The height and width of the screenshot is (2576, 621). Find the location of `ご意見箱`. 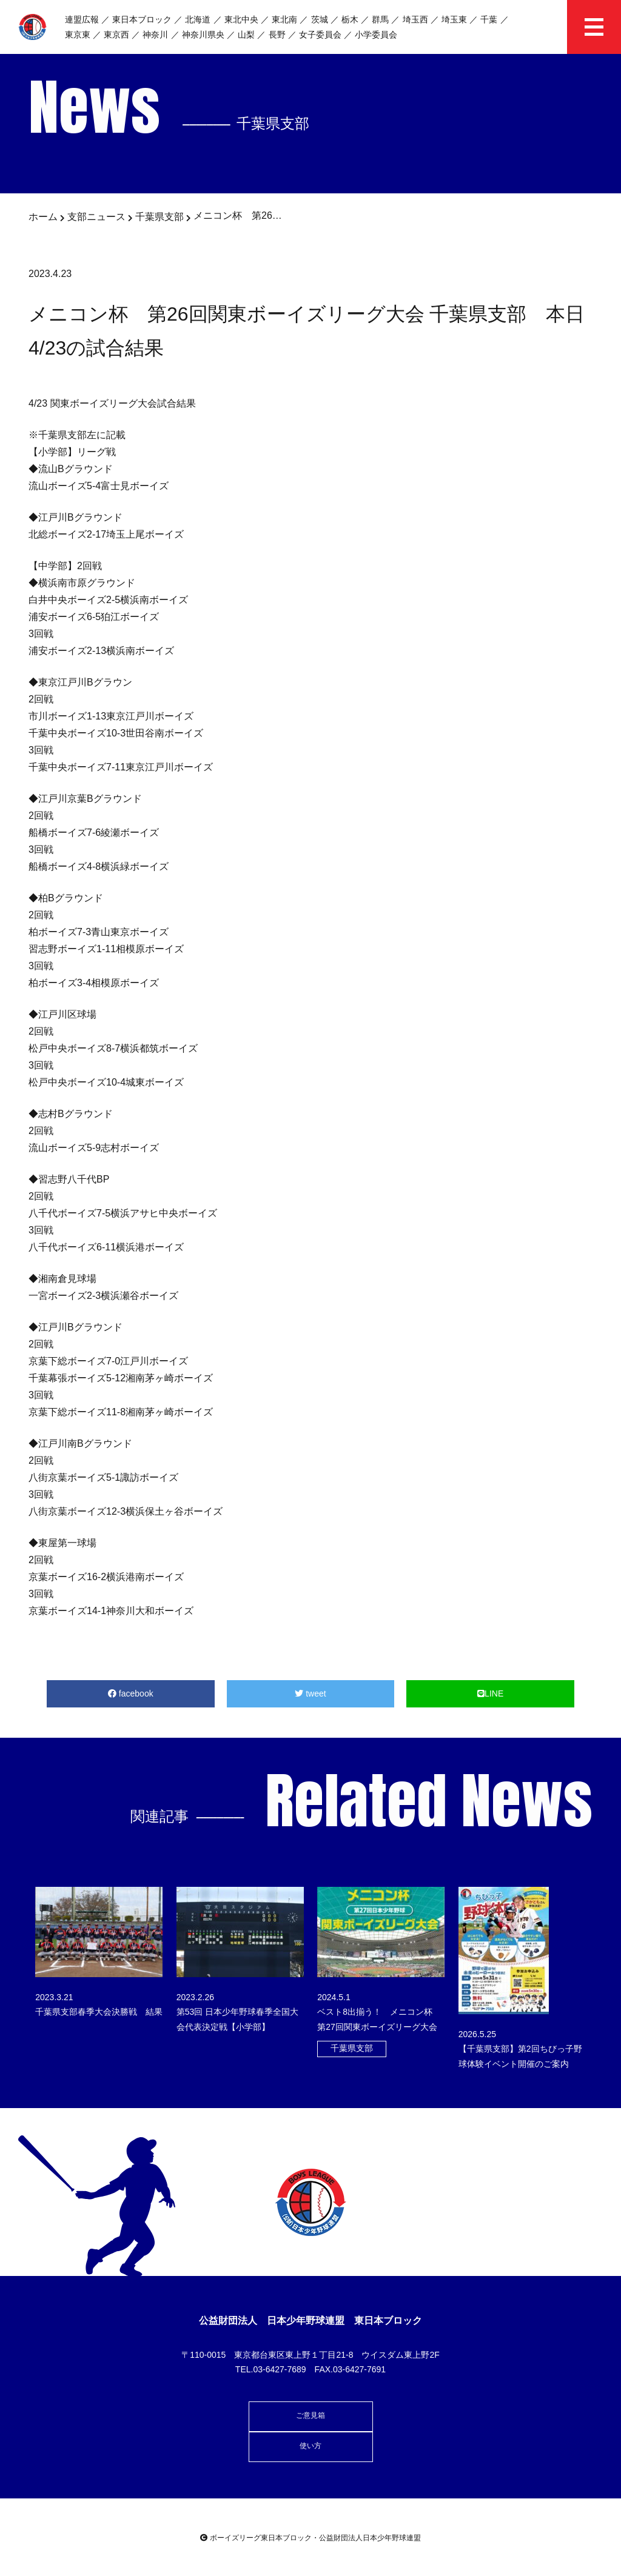

ご意見箱 is located at coordinates (310, 2415).